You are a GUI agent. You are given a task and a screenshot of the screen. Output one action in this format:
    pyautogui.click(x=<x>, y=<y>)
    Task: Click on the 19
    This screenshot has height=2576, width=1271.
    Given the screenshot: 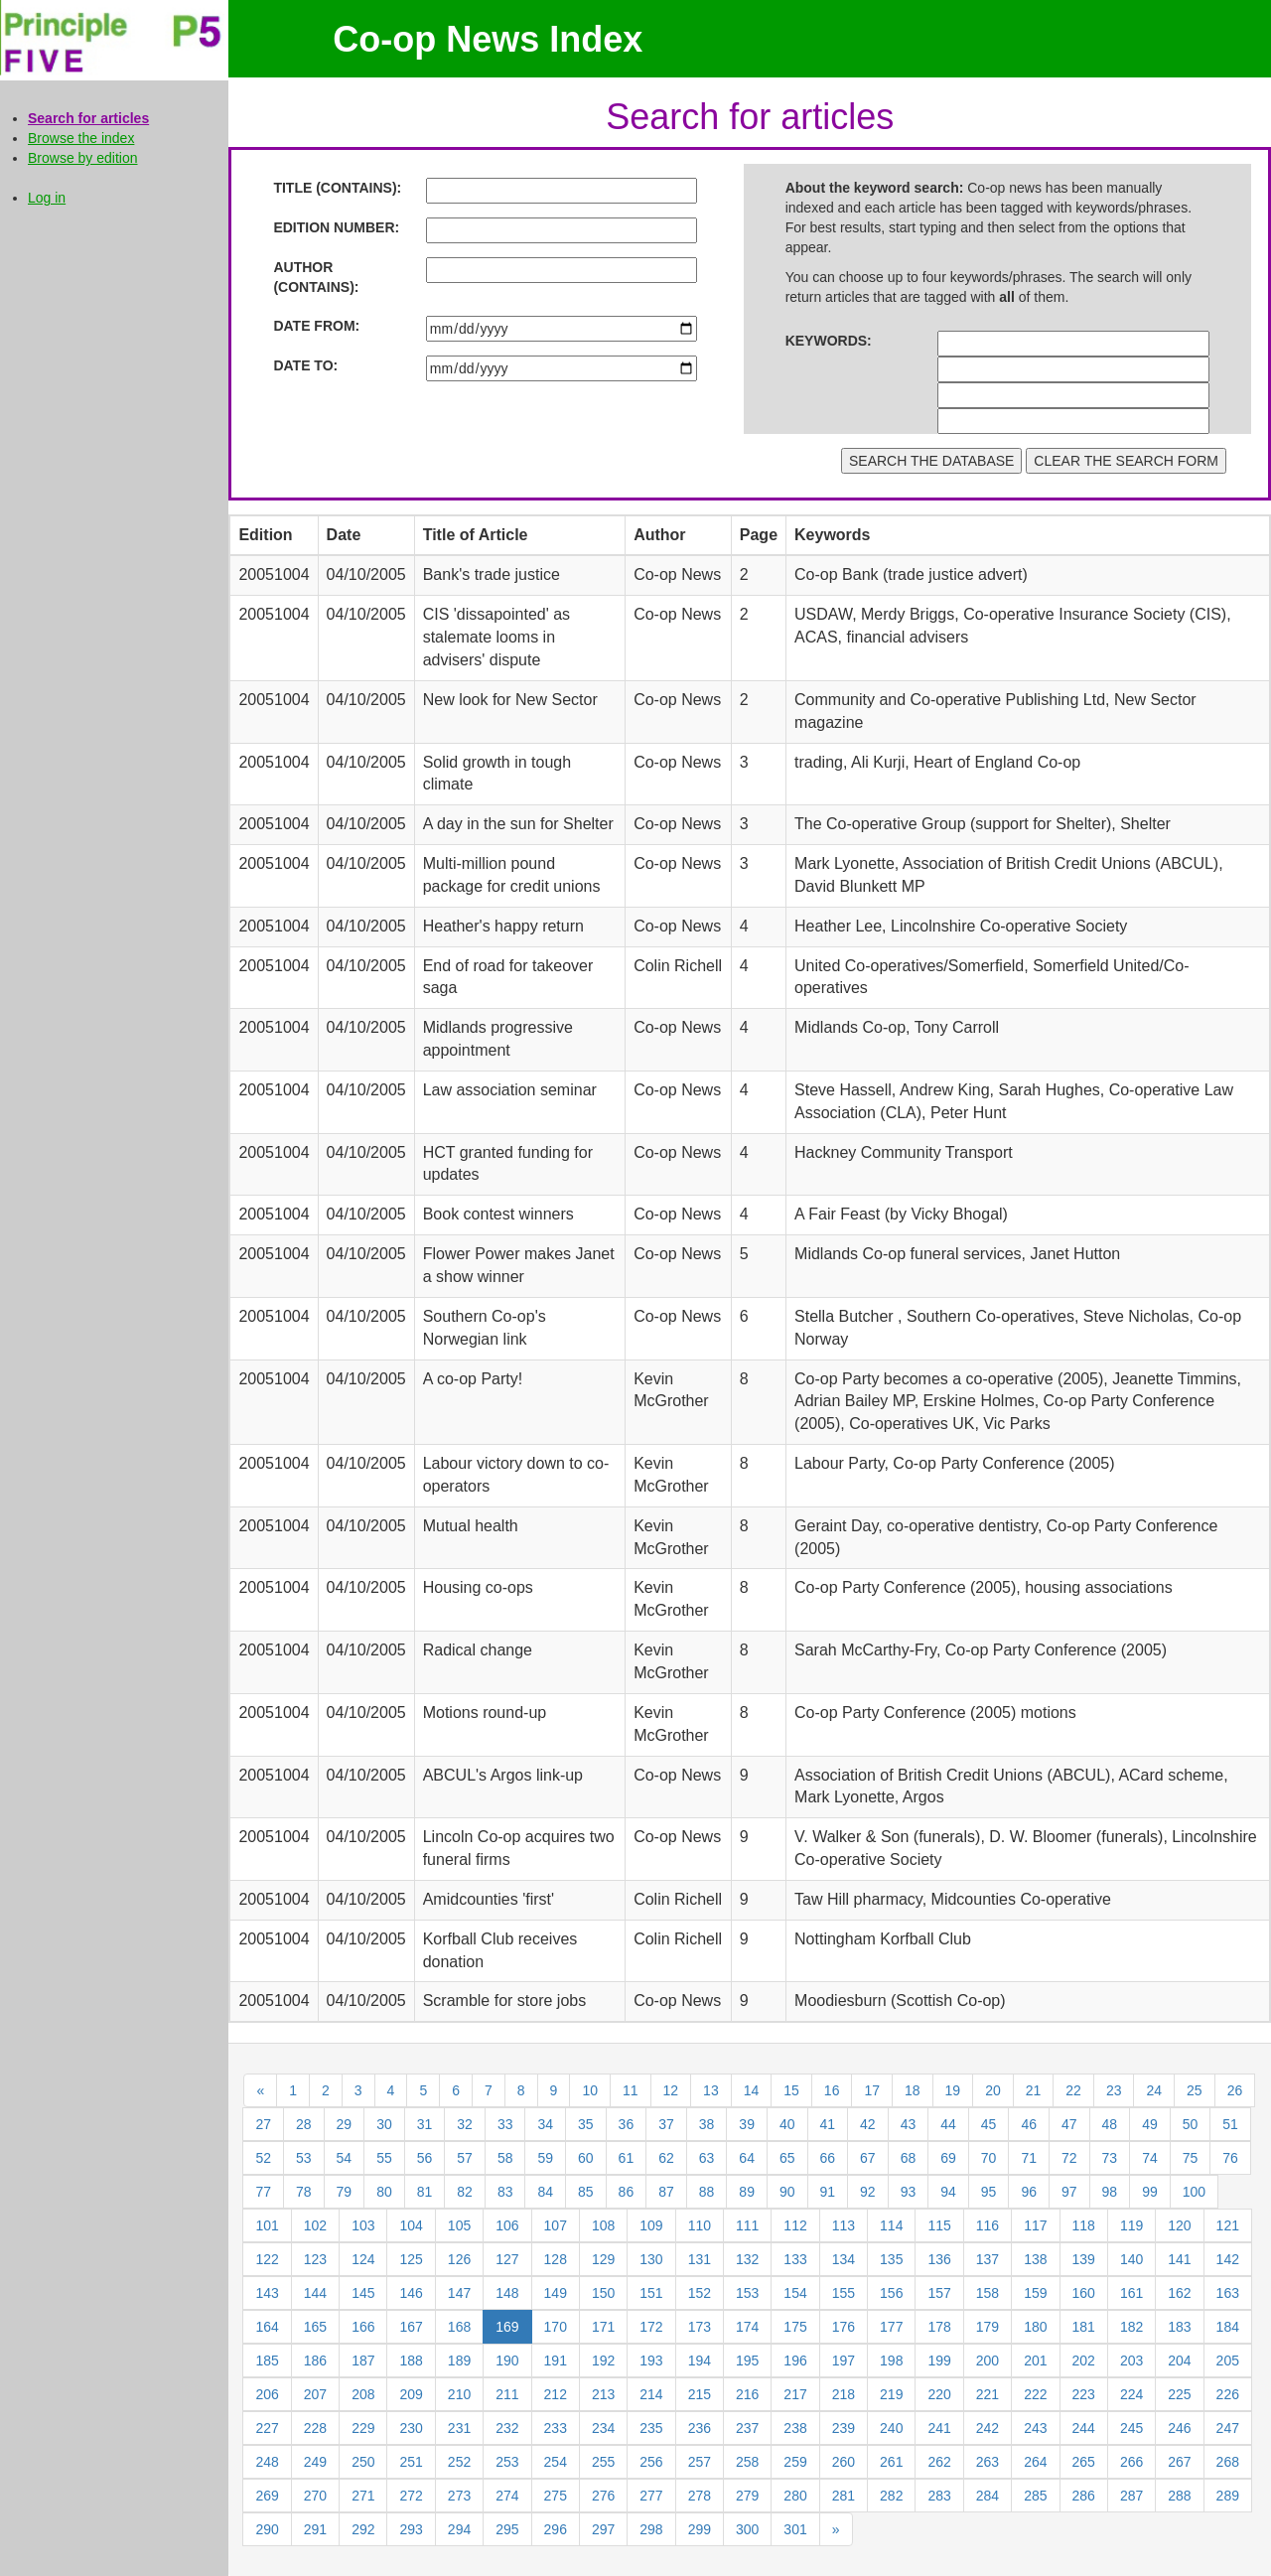 What is the action you would take?
    pyautogui.click(x=953, y=2090)
    